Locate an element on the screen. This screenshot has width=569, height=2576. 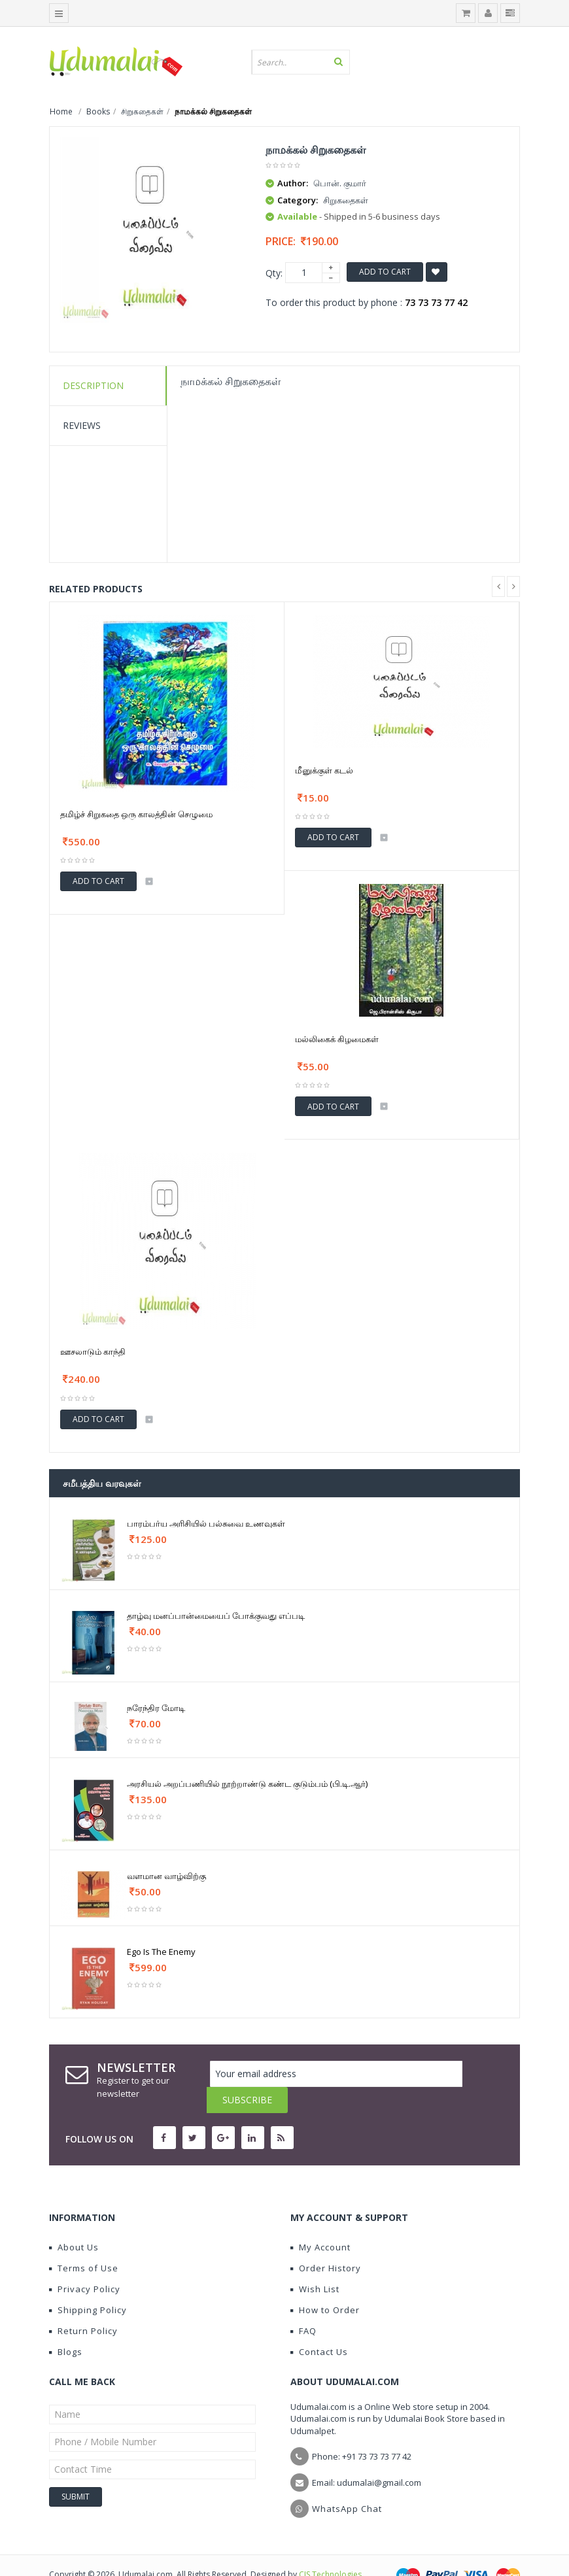
Description is located at coordinates (93, 385).